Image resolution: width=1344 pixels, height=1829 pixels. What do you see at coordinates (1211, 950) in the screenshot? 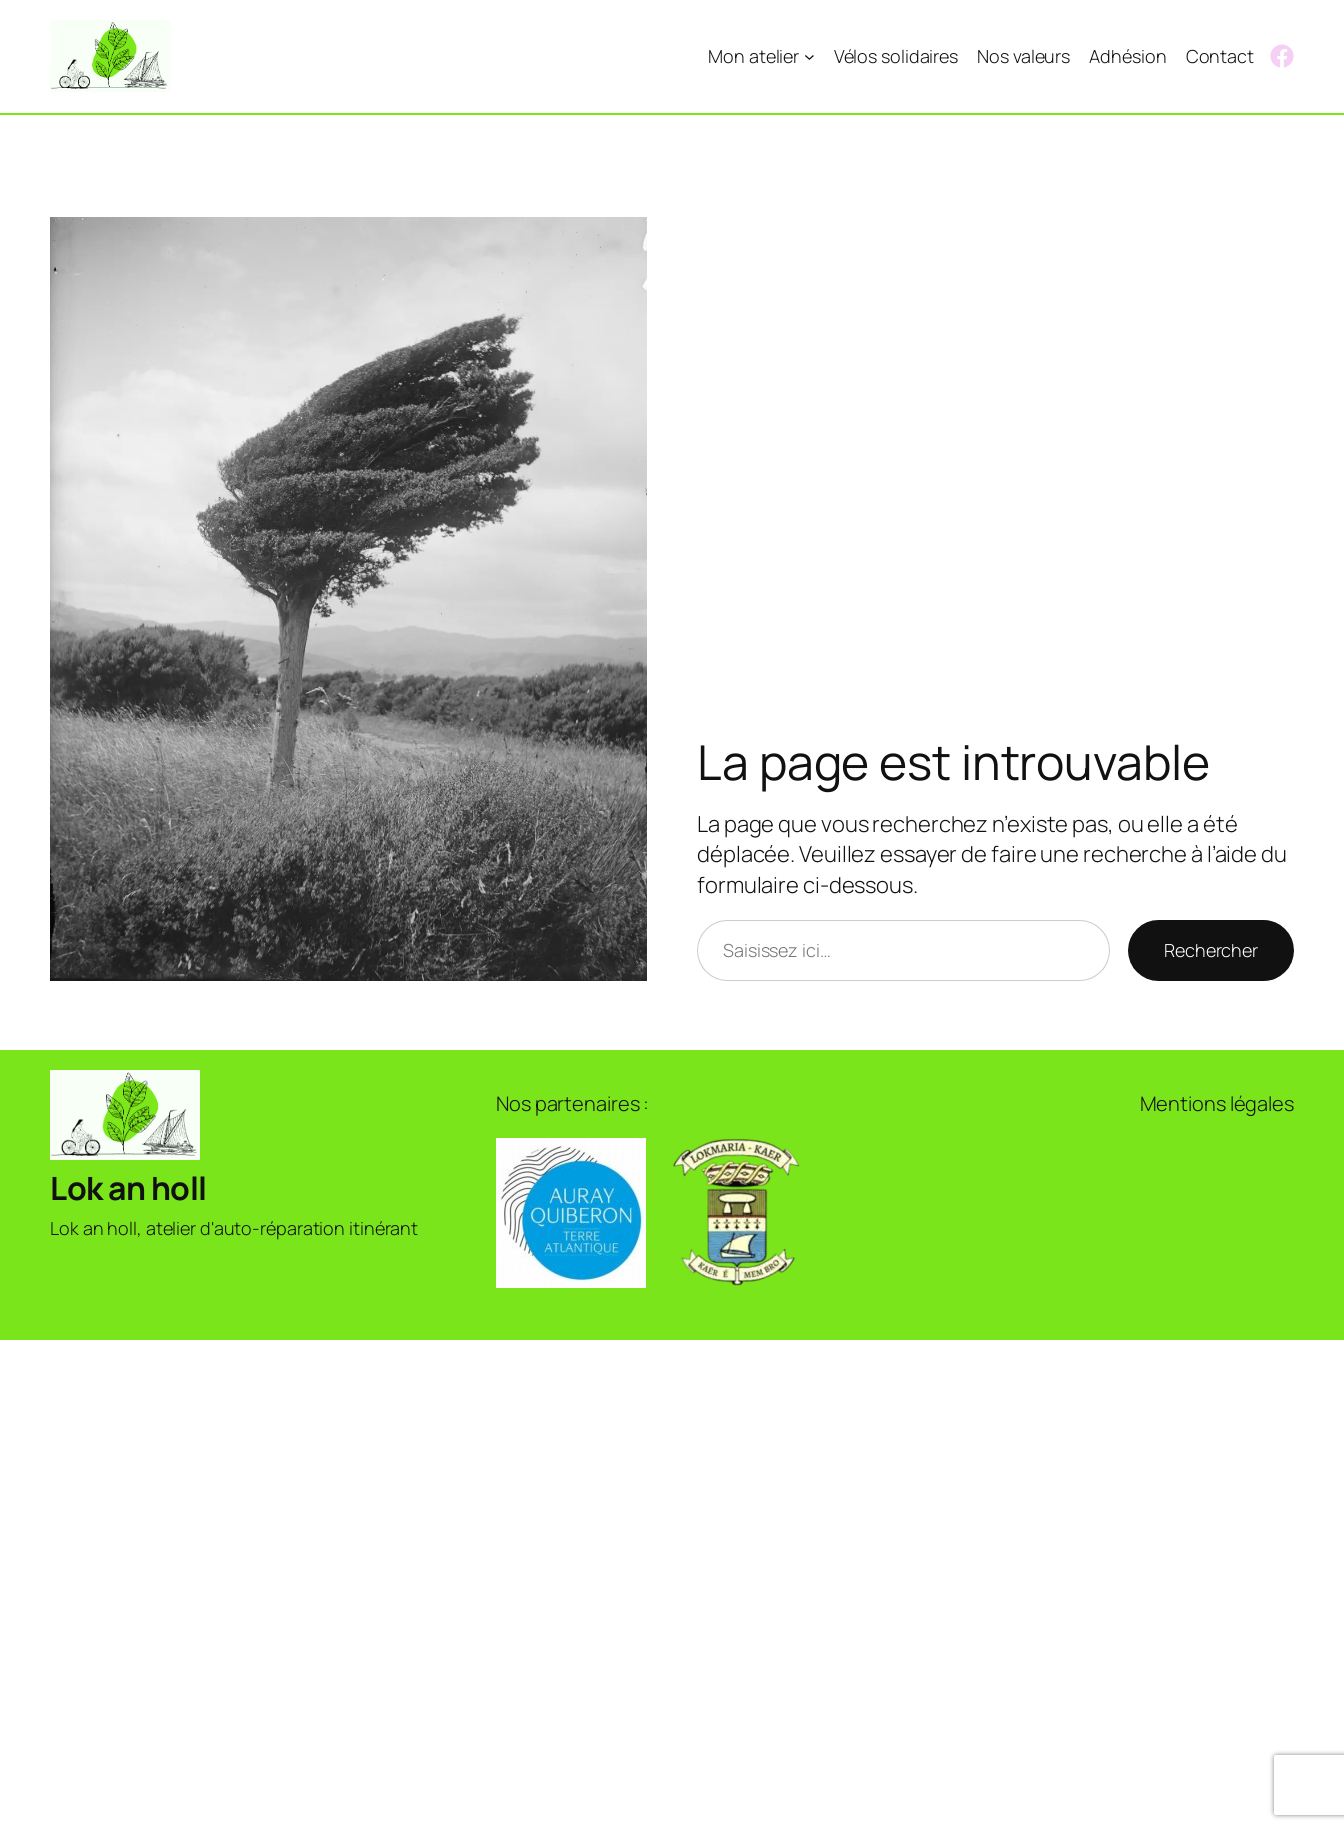
I see `Rechercher` at bounding box center [1211, 950].